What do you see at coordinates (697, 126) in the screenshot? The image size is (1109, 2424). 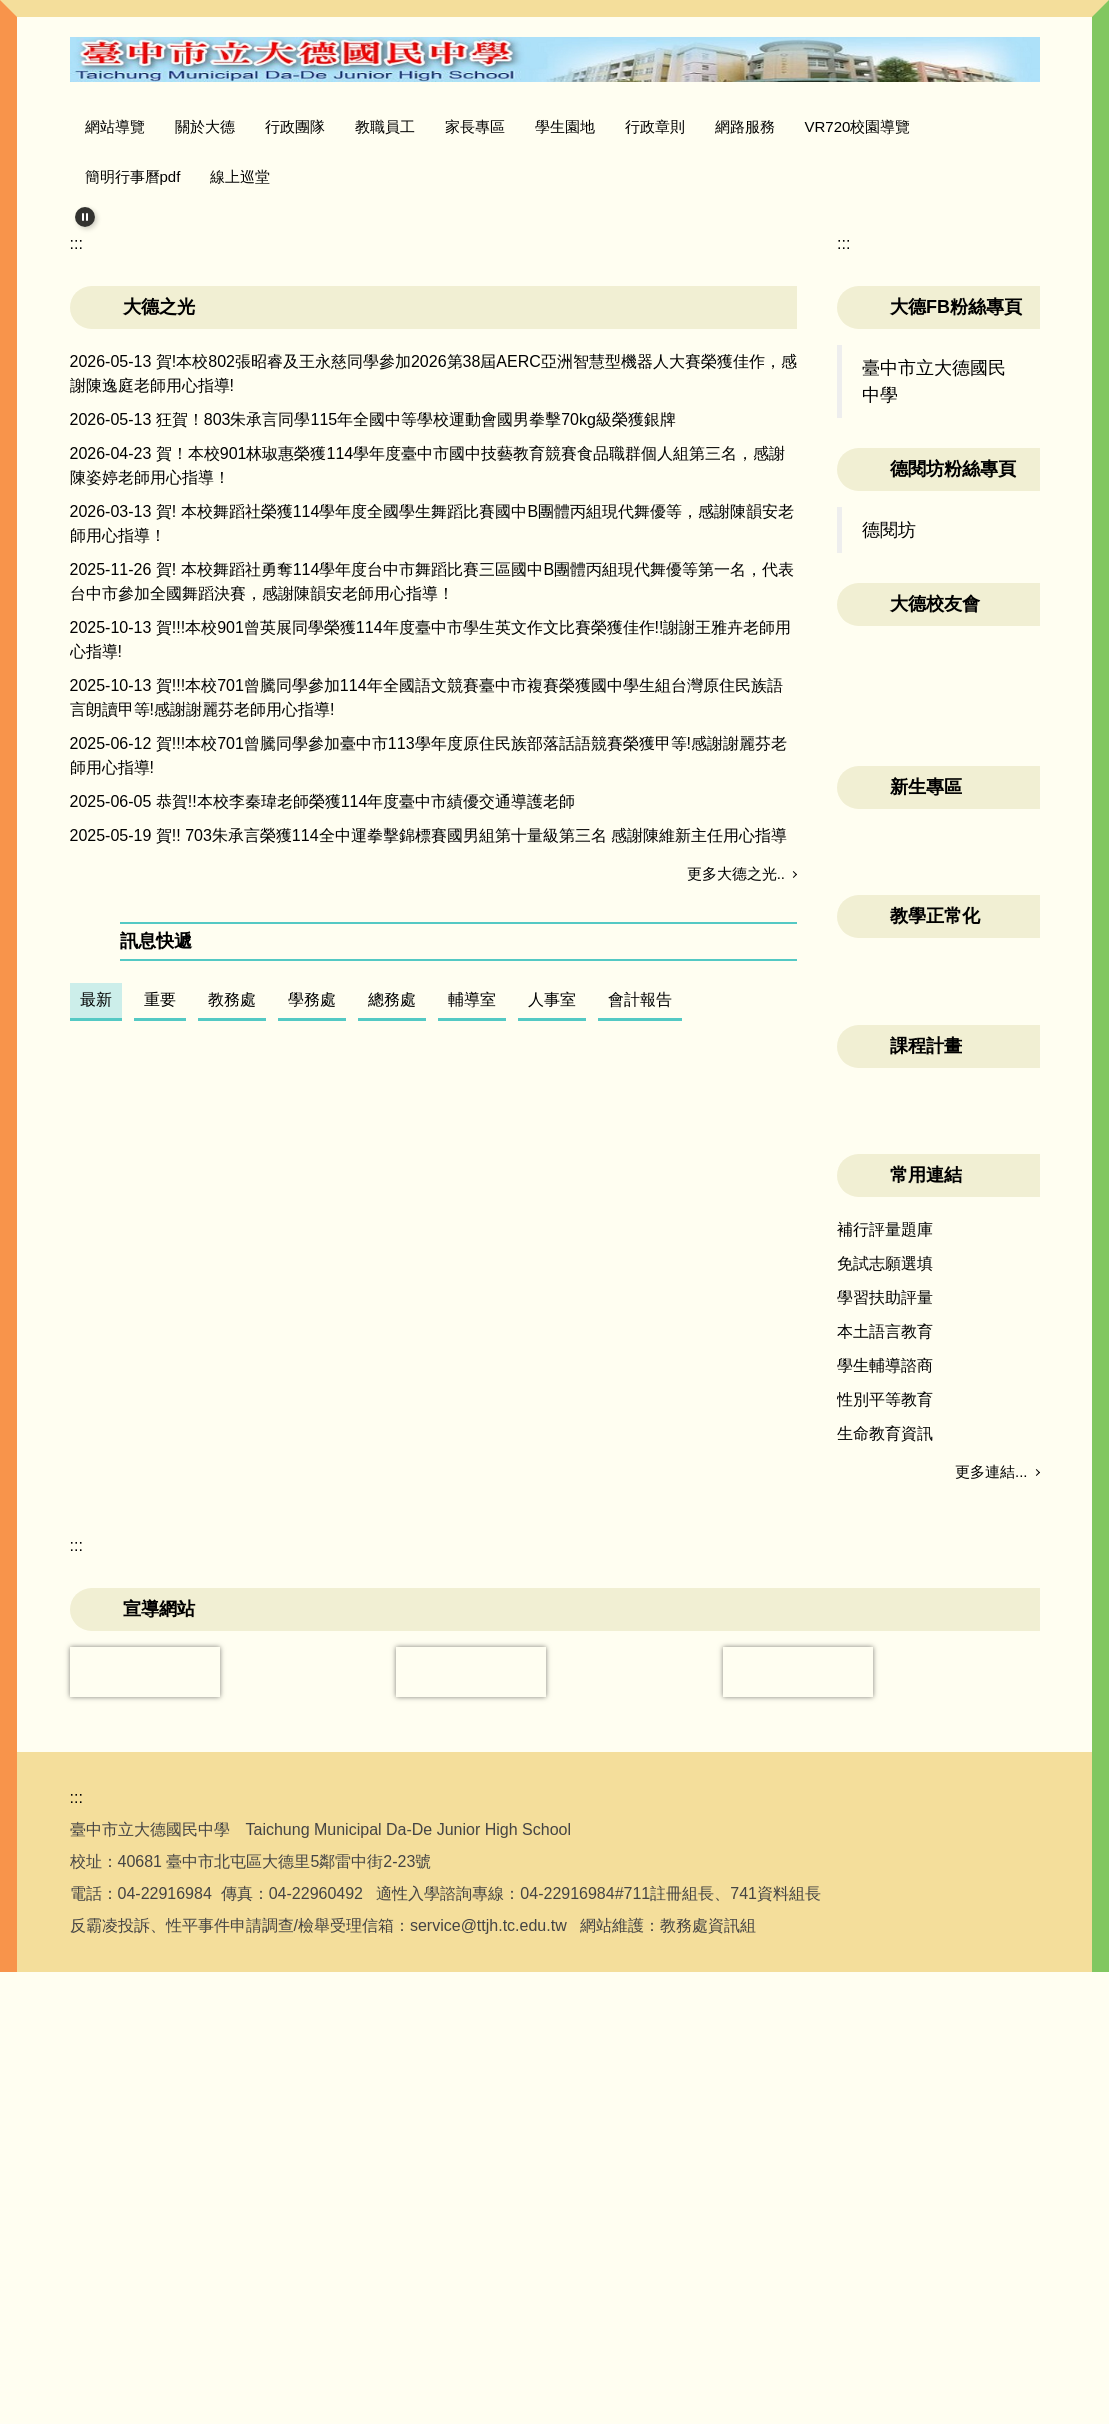 I see `行政章則 [button]` at bounding box center [697, 126].